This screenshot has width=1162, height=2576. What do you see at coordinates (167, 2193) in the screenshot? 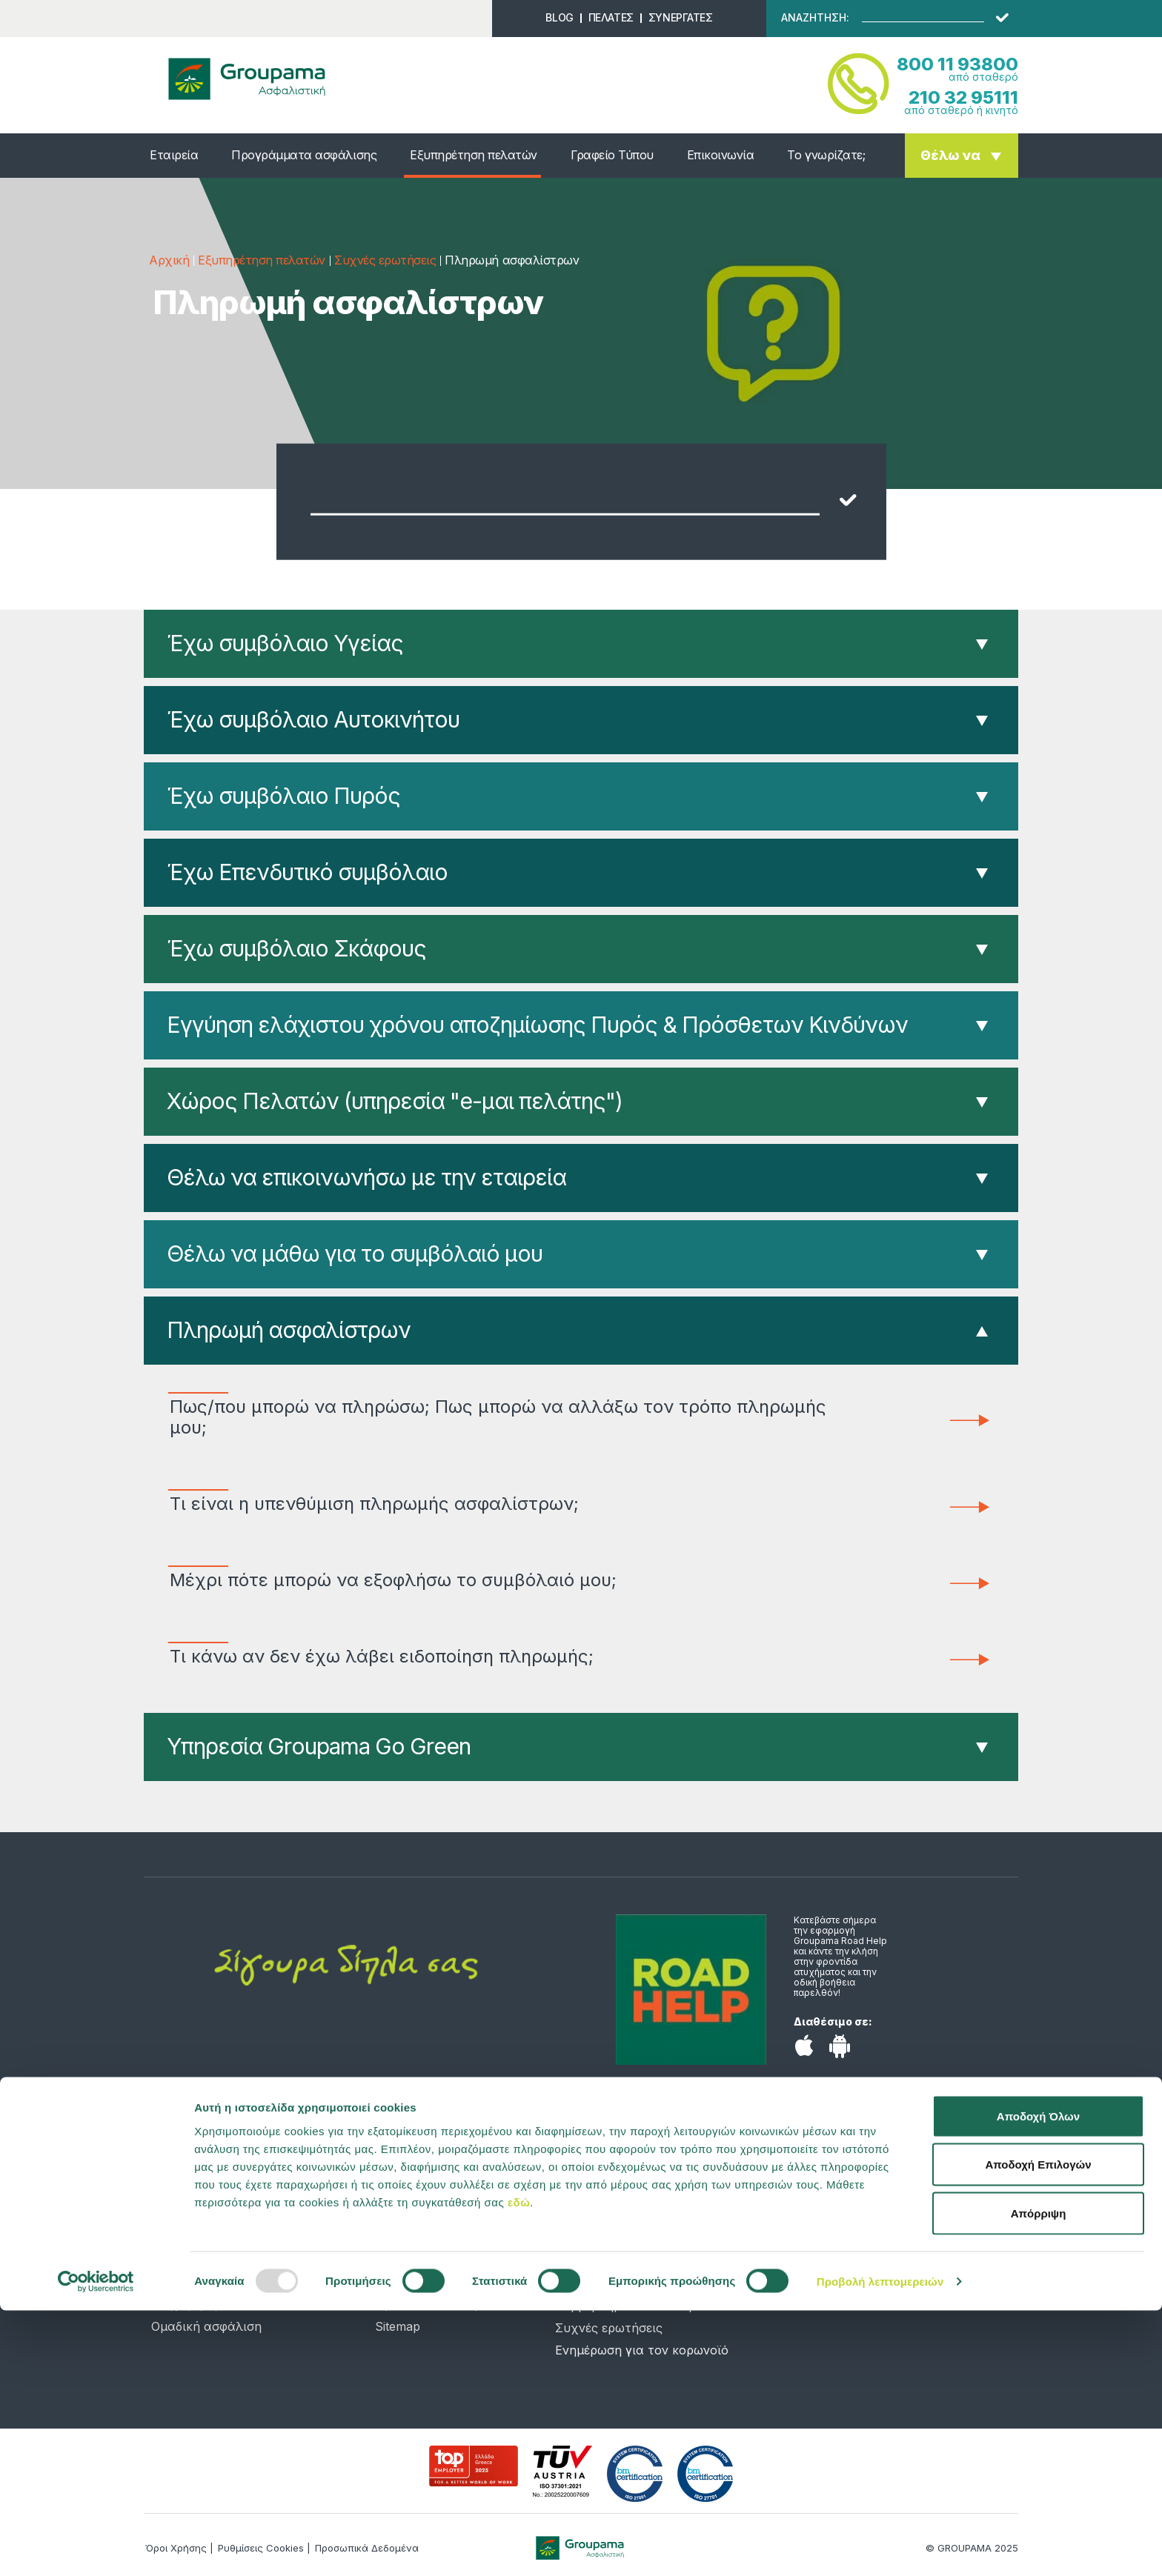
I see `Υγεία` at bounding box center [167, 2193].